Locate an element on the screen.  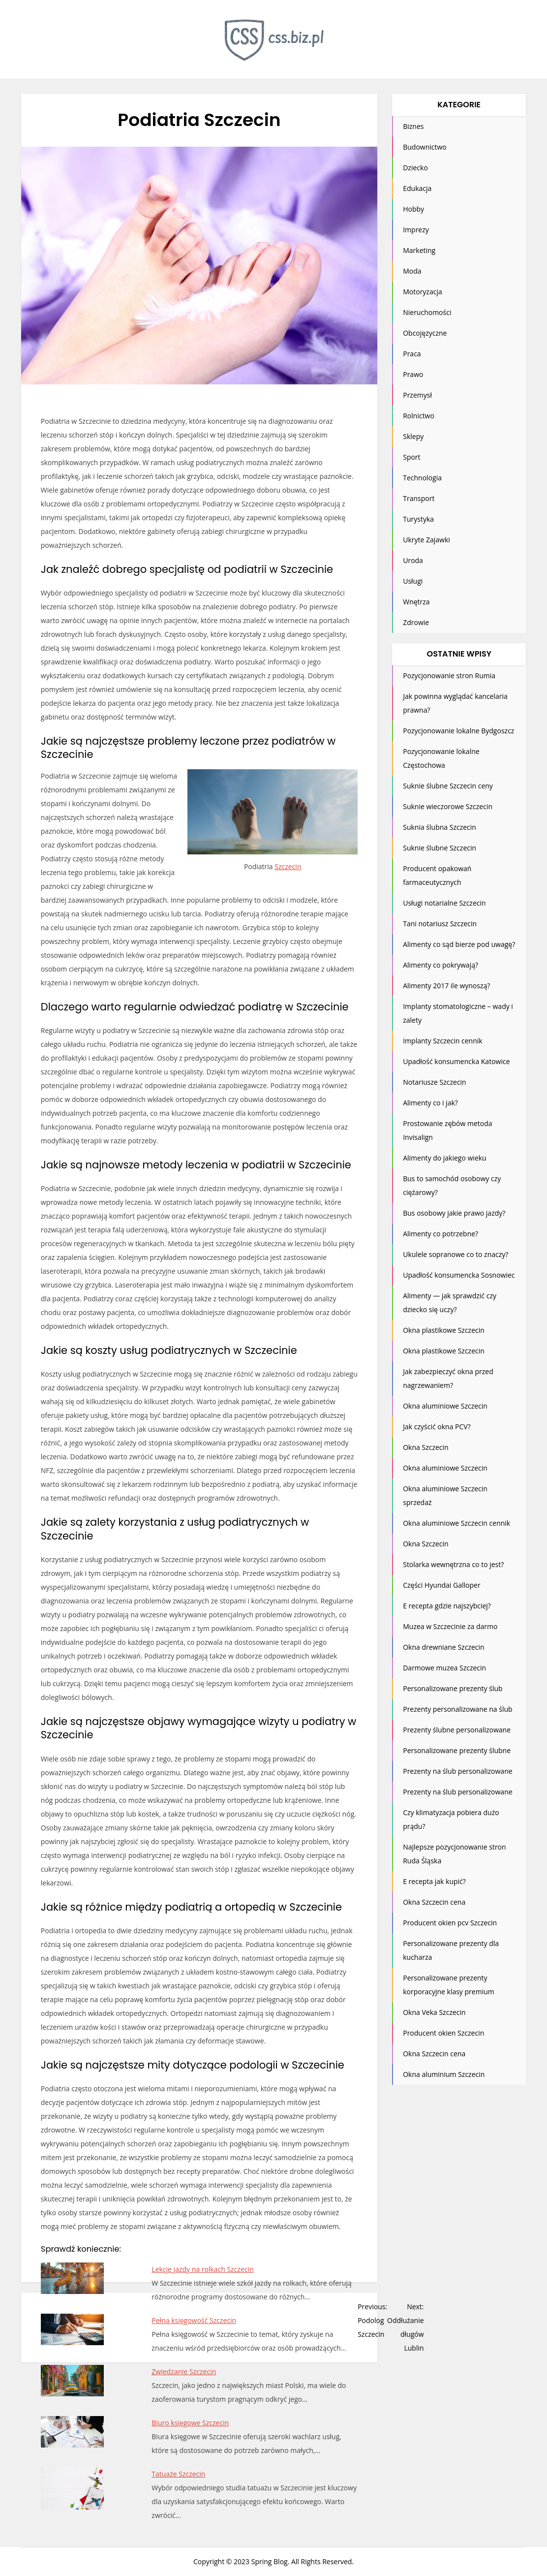
Pozycjonowanie stron Rumia is located at coordinates (449, 675).